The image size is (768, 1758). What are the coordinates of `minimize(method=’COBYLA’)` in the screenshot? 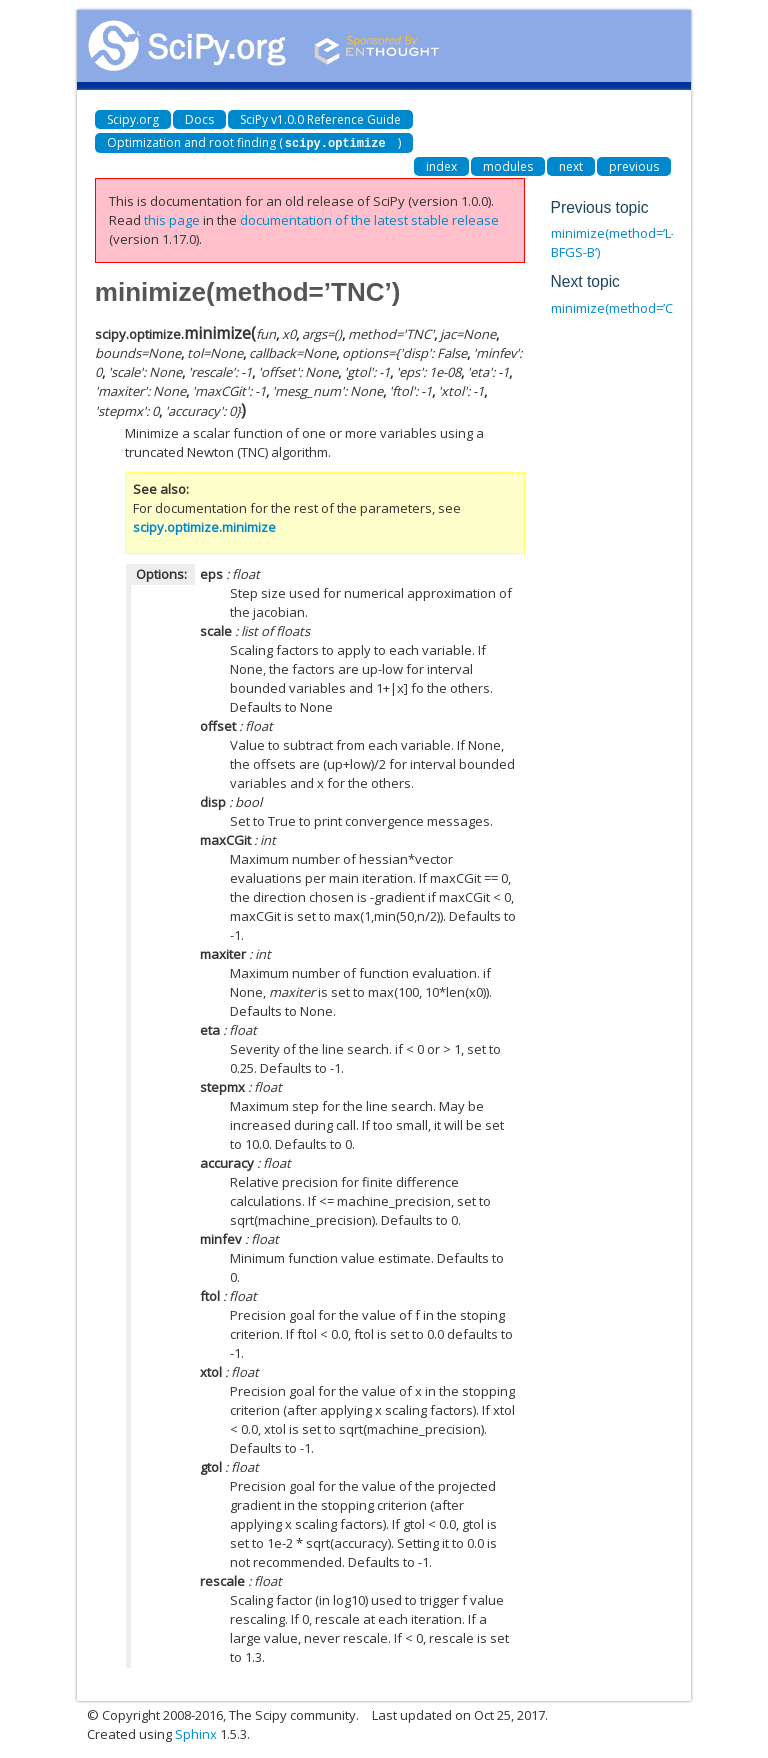 It's located at (634, 307).